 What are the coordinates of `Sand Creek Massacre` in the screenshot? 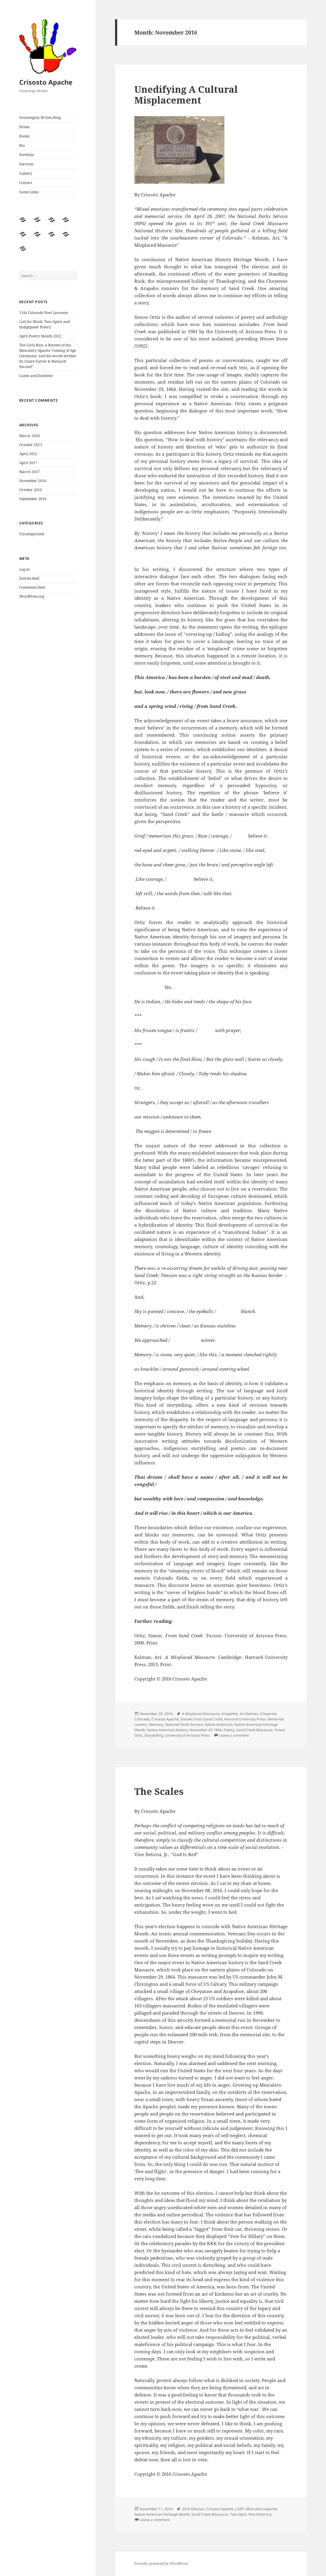 It's located at (254, 1729).